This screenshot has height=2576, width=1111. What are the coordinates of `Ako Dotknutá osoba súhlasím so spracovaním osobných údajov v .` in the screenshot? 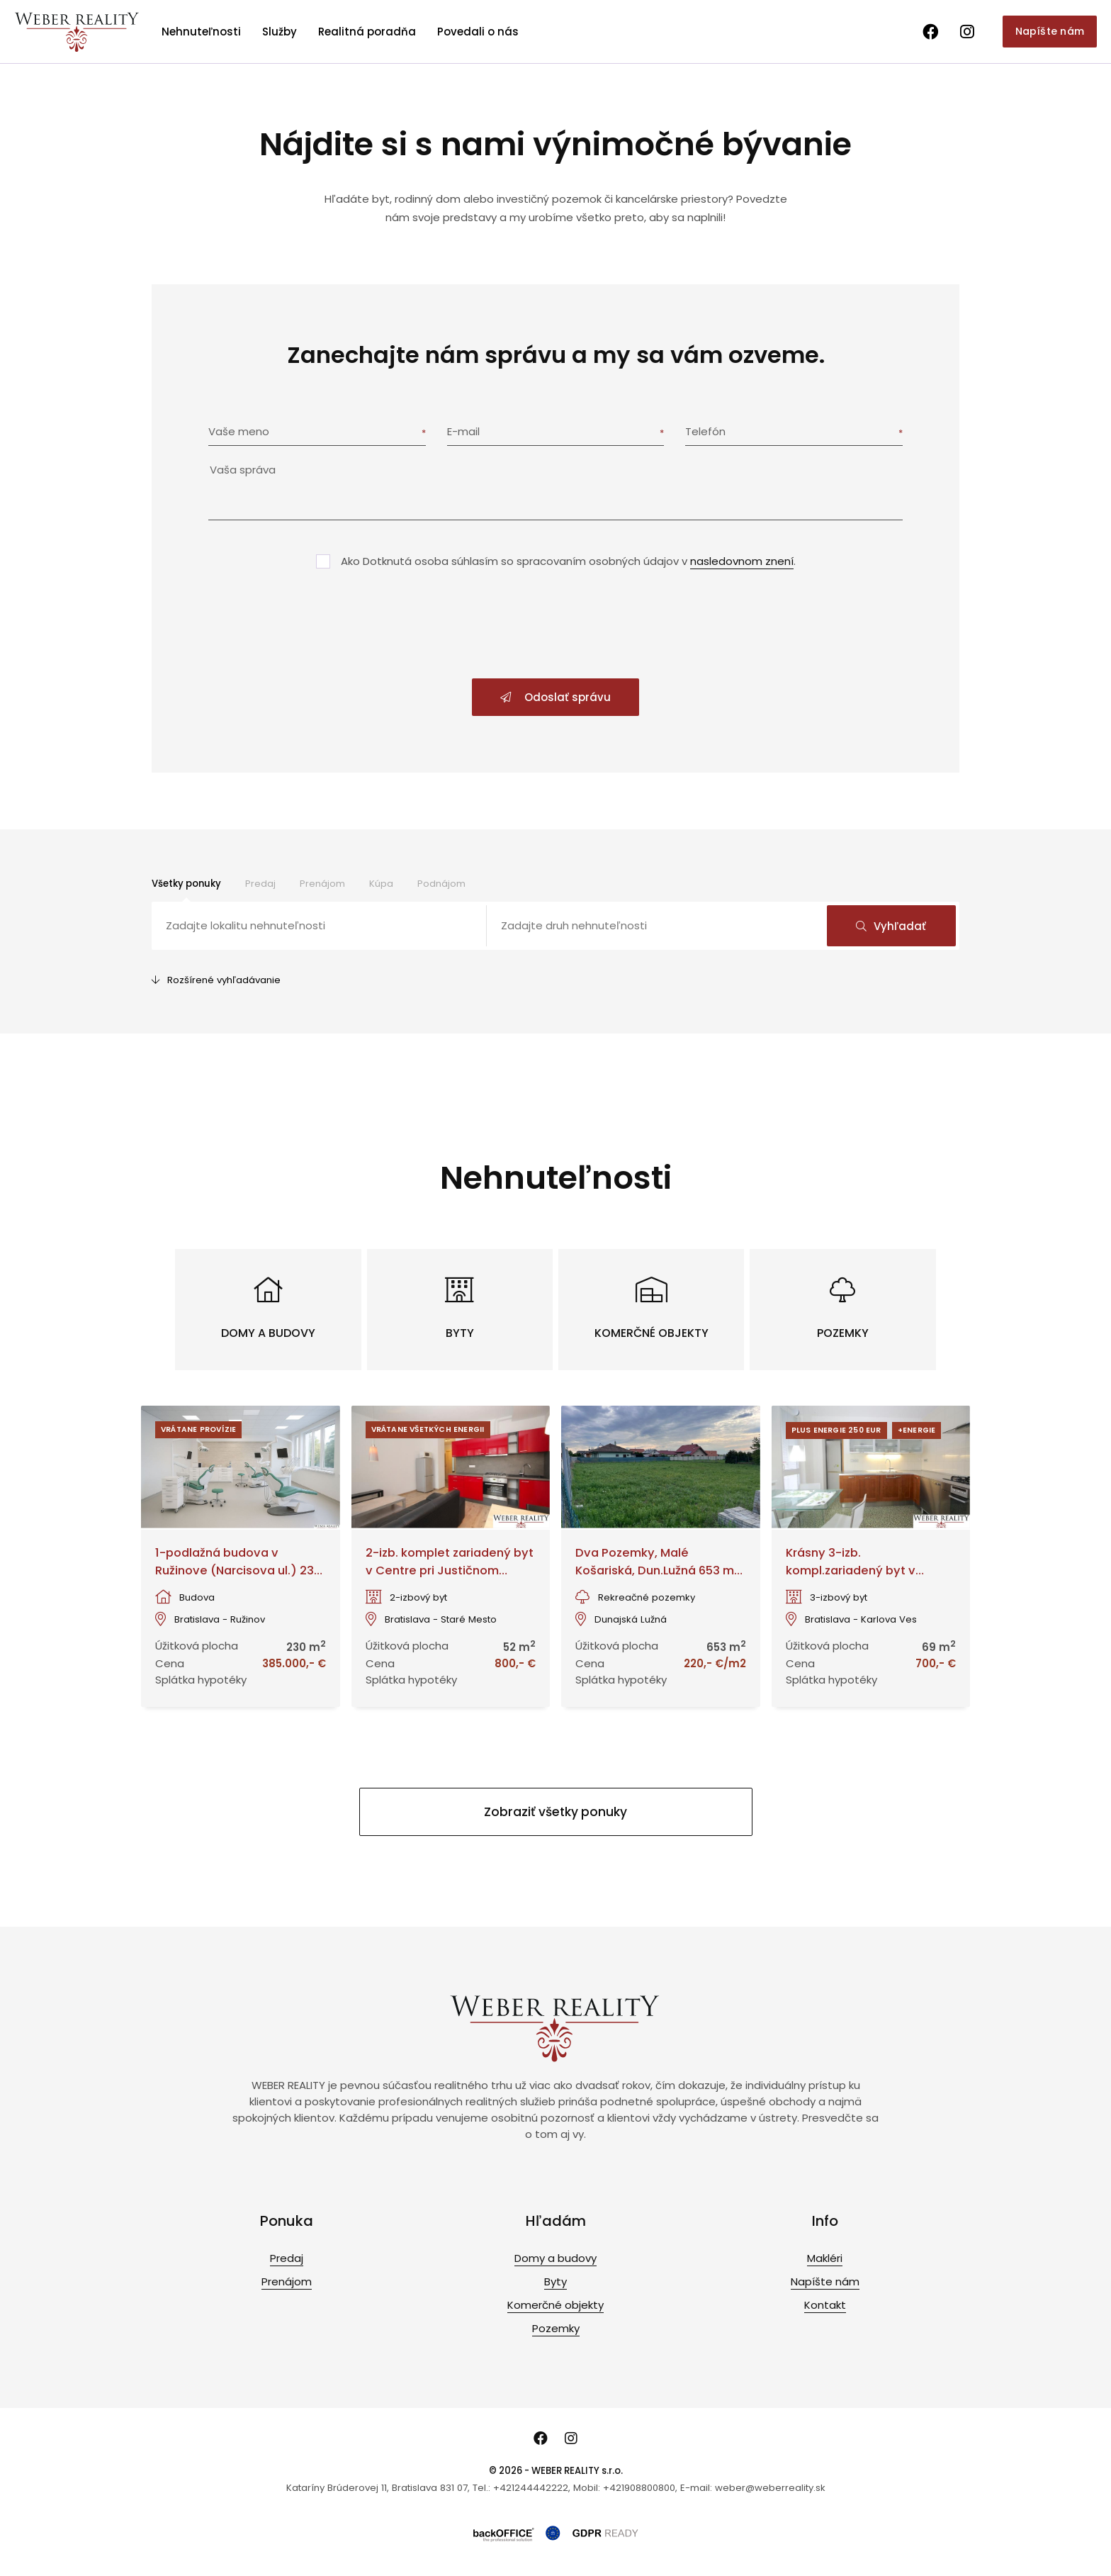 It's located at (568, 561).